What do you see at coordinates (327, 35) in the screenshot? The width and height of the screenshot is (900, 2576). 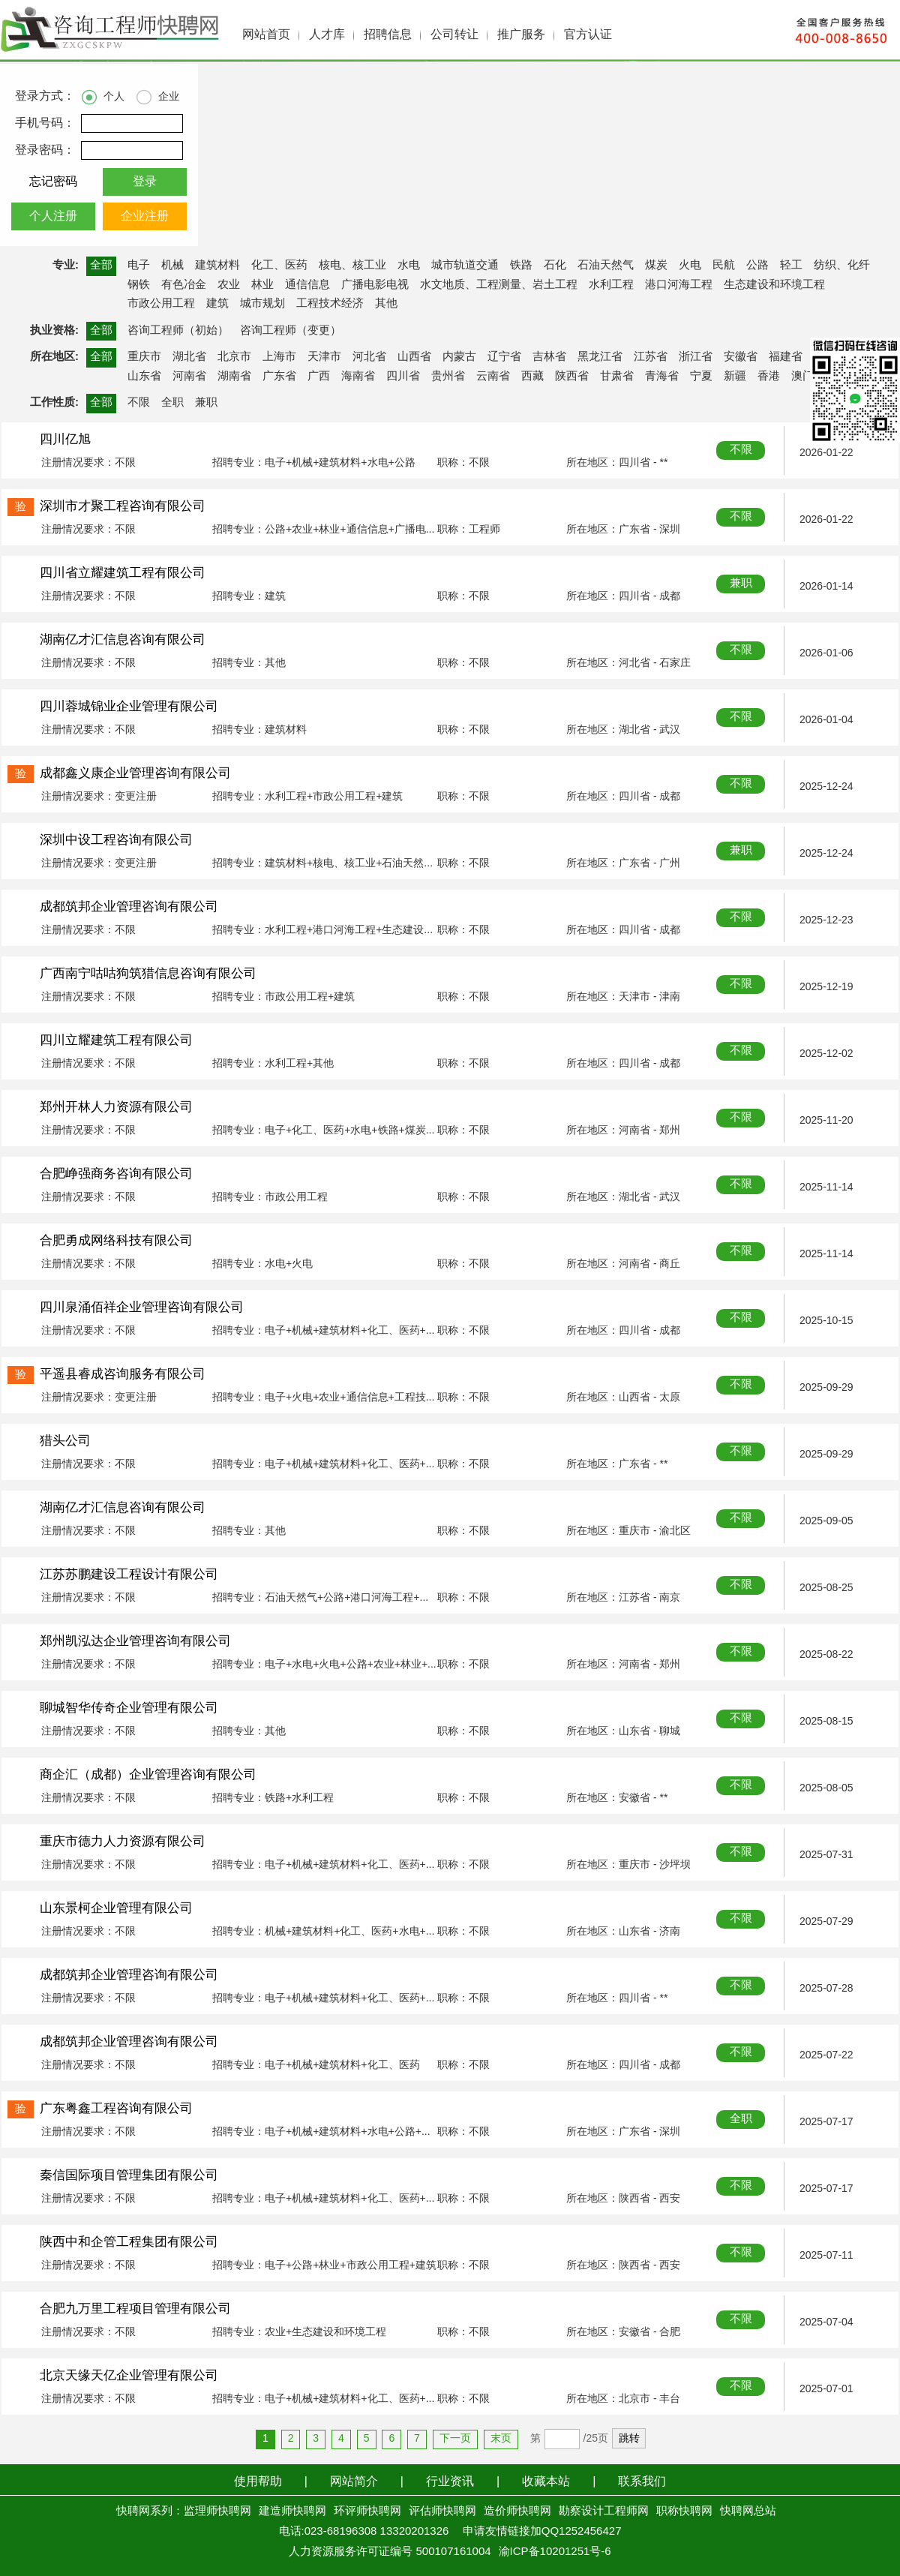 I see `人才库` at bounding box center [327, 35].